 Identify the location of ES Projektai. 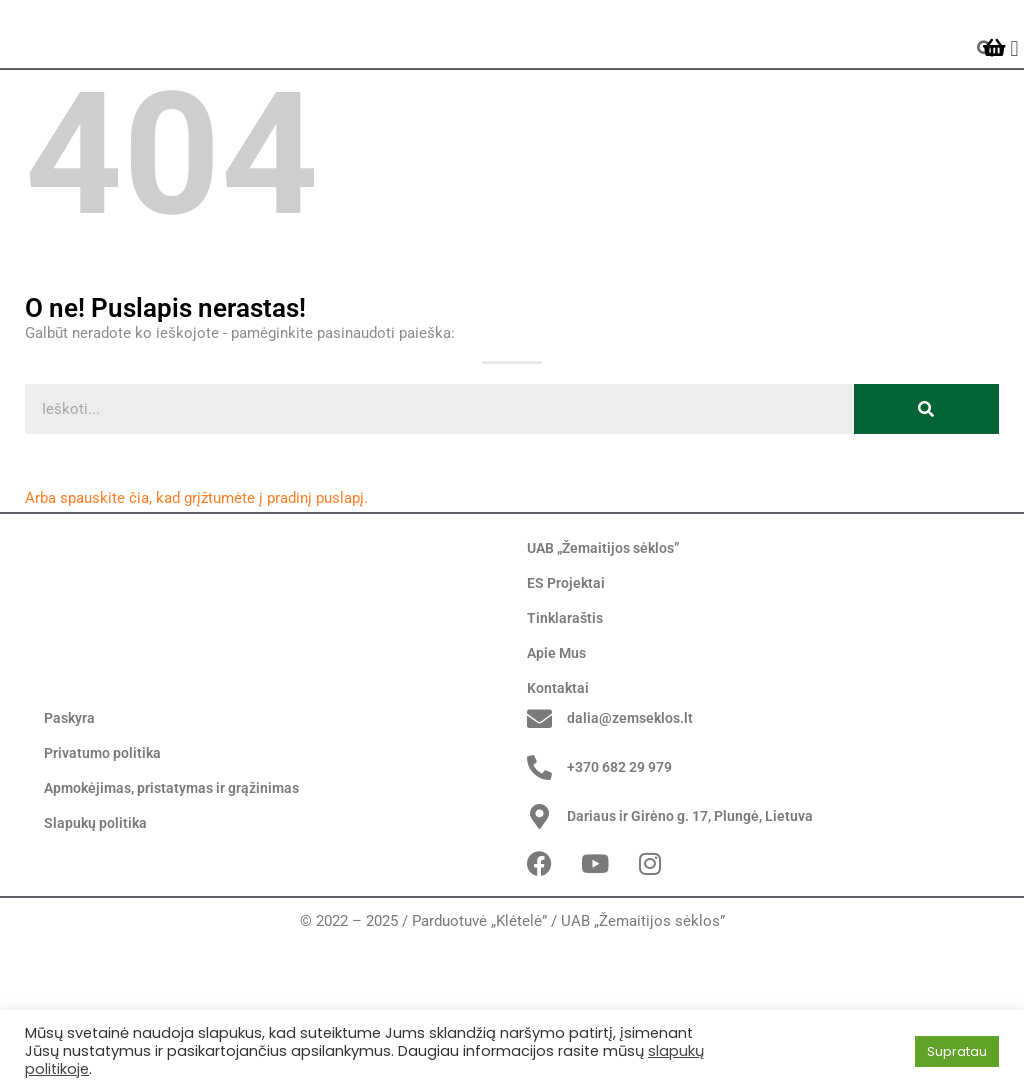
(567, 659).